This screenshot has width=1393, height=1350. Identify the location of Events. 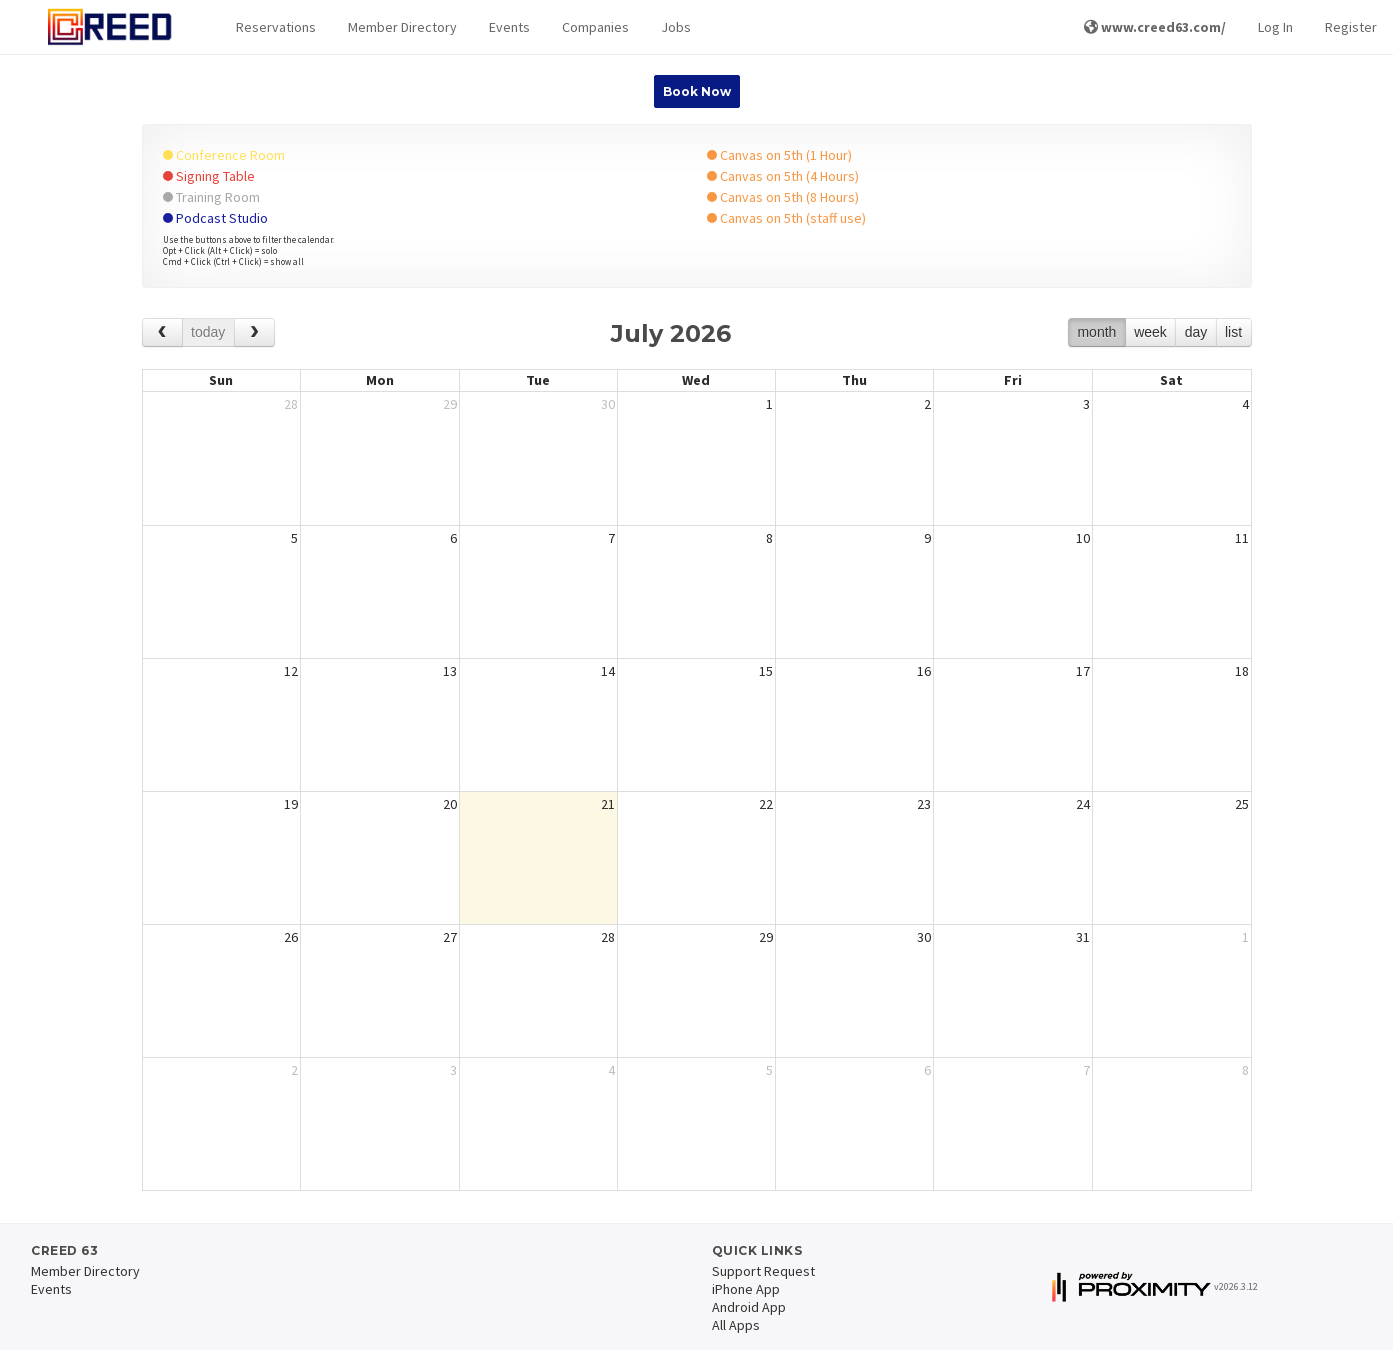
(509, 27).